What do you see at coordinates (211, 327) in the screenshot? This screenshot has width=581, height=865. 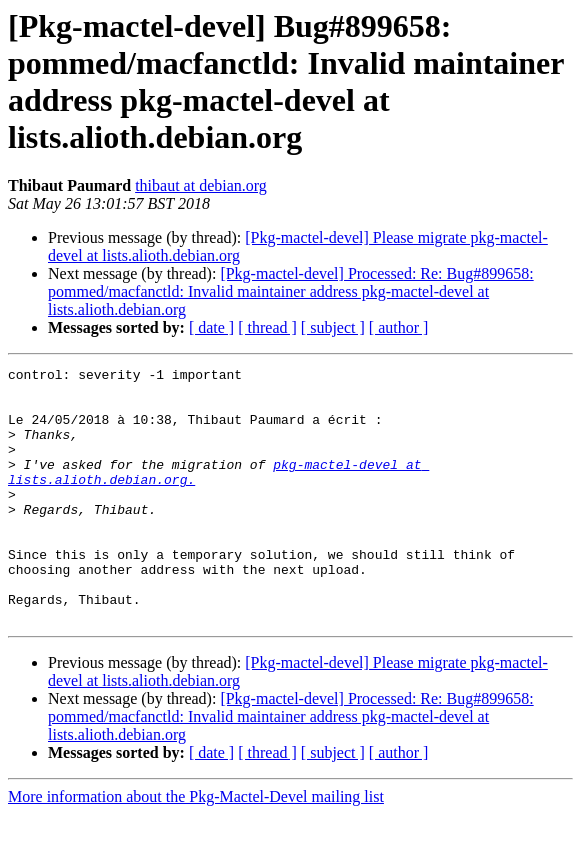 I see `[ date ]` at bounding box center [211, 327].